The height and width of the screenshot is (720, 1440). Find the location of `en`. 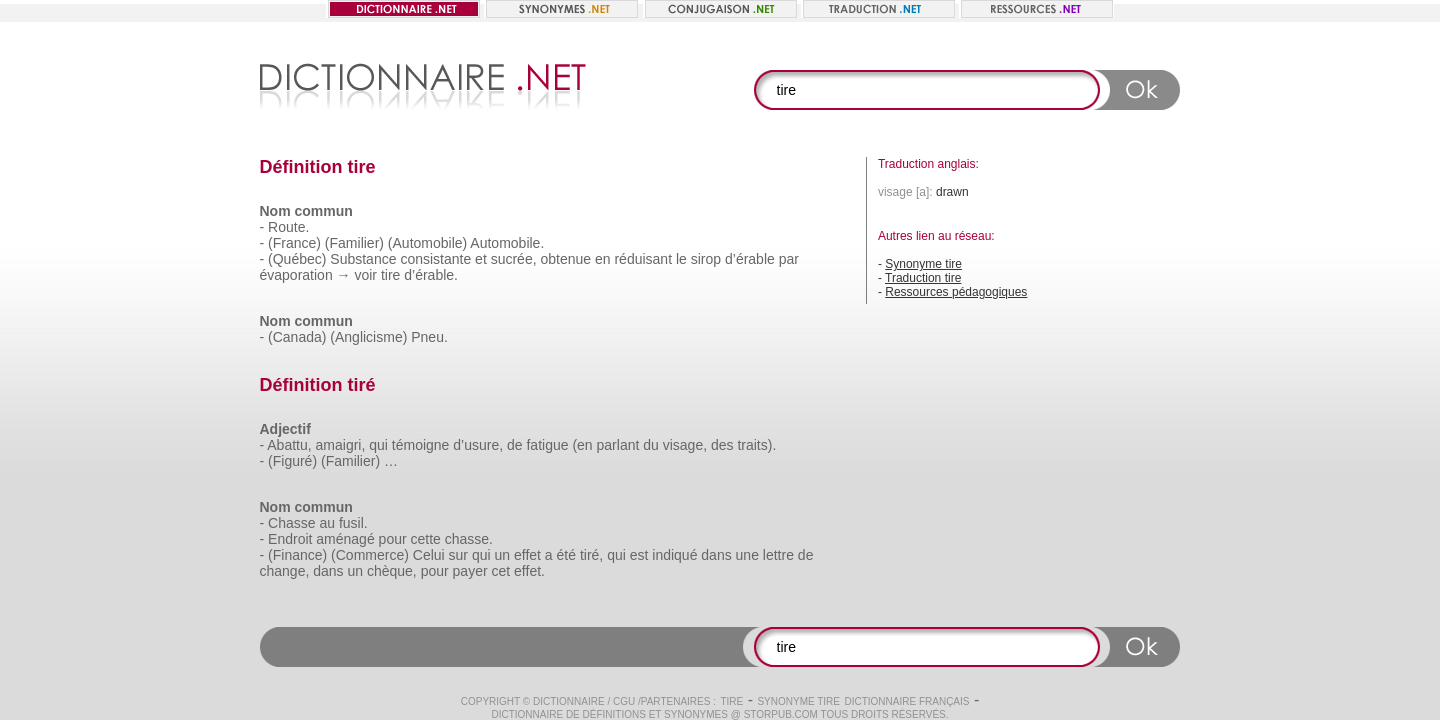

en is located at coordinates (603, 259).